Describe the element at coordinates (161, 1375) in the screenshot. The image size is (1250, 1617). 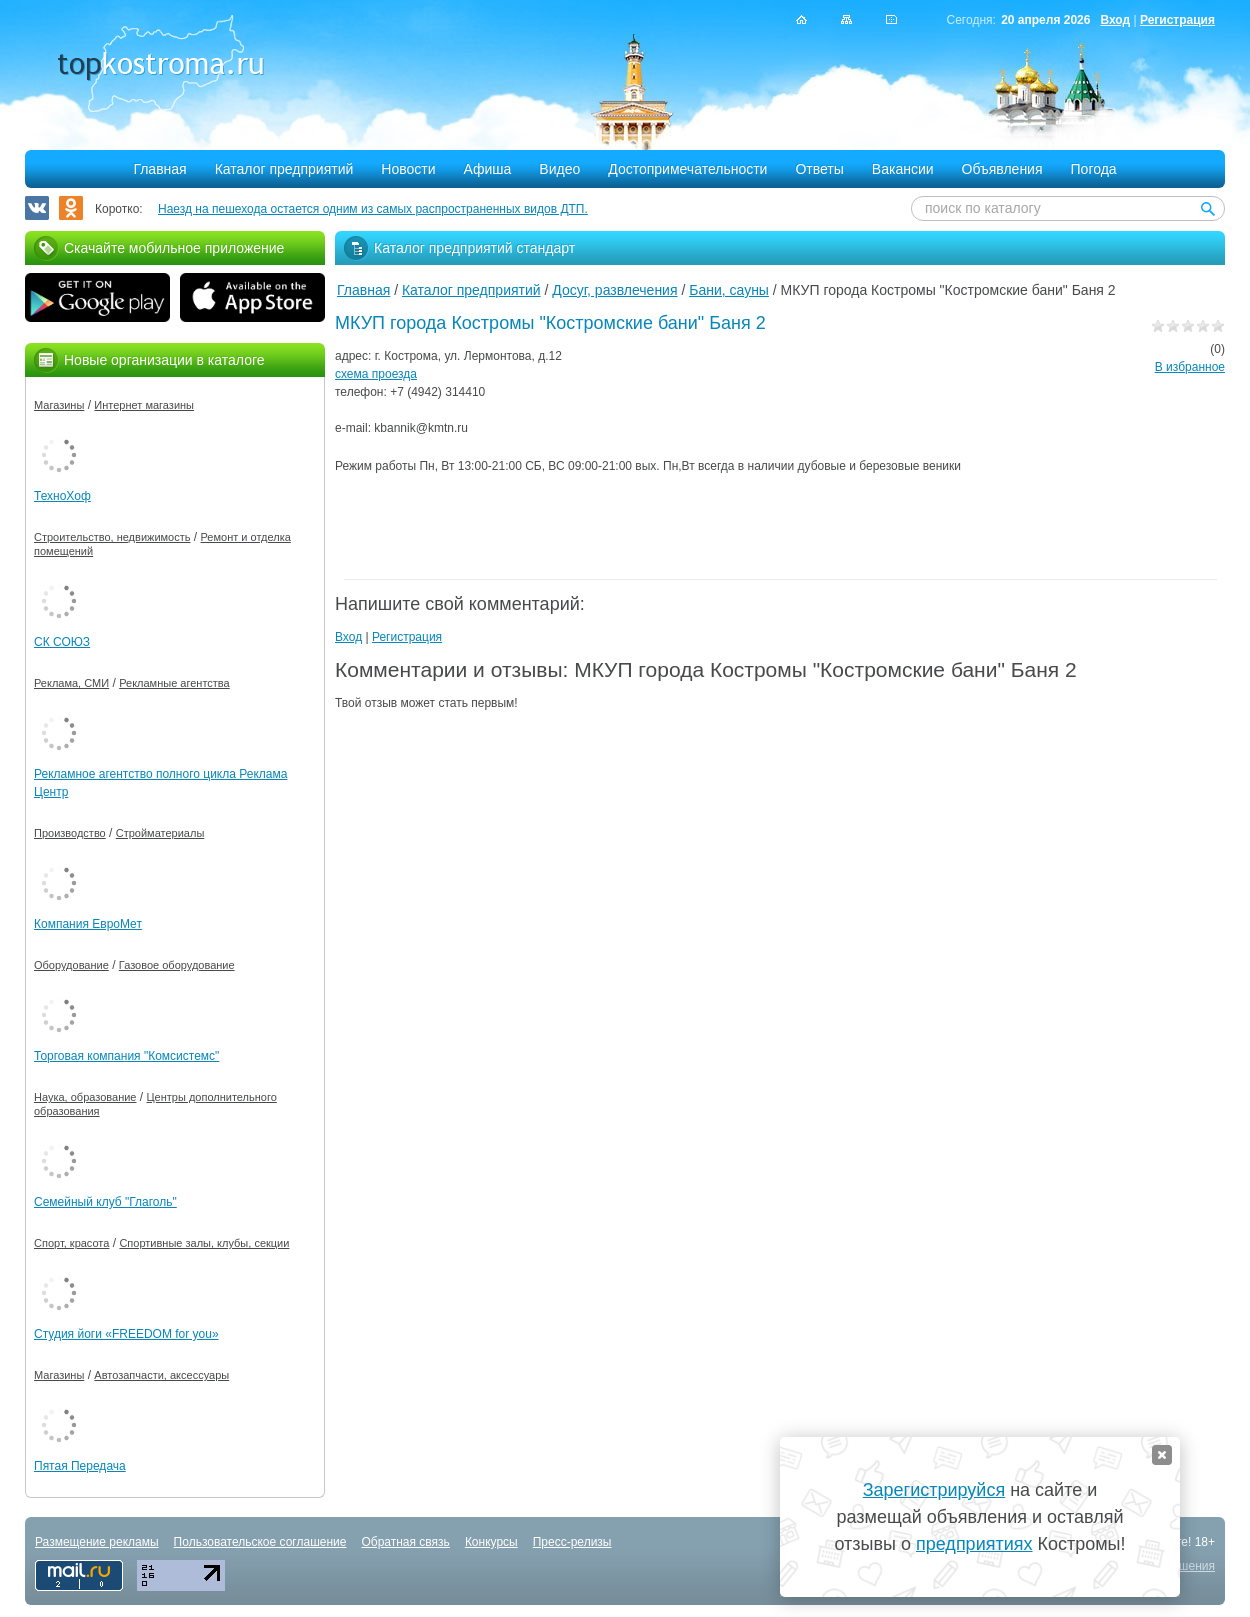
I see `Автозапчасти, аксессуары` at that location.